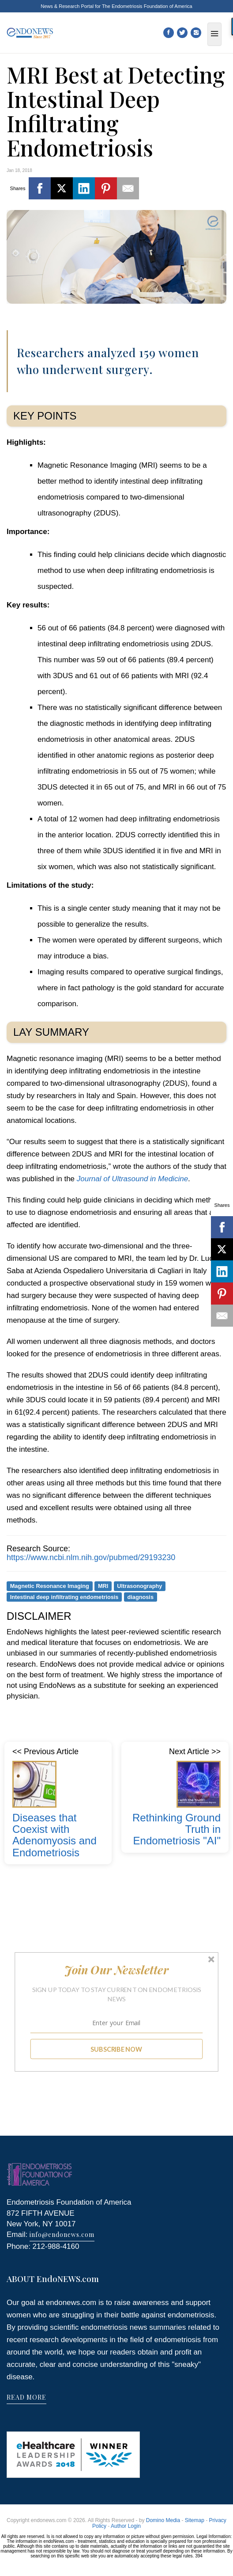 The width and height of the screenshot is (233, 2576). I want to click on Author Login, so click(126, 2526).